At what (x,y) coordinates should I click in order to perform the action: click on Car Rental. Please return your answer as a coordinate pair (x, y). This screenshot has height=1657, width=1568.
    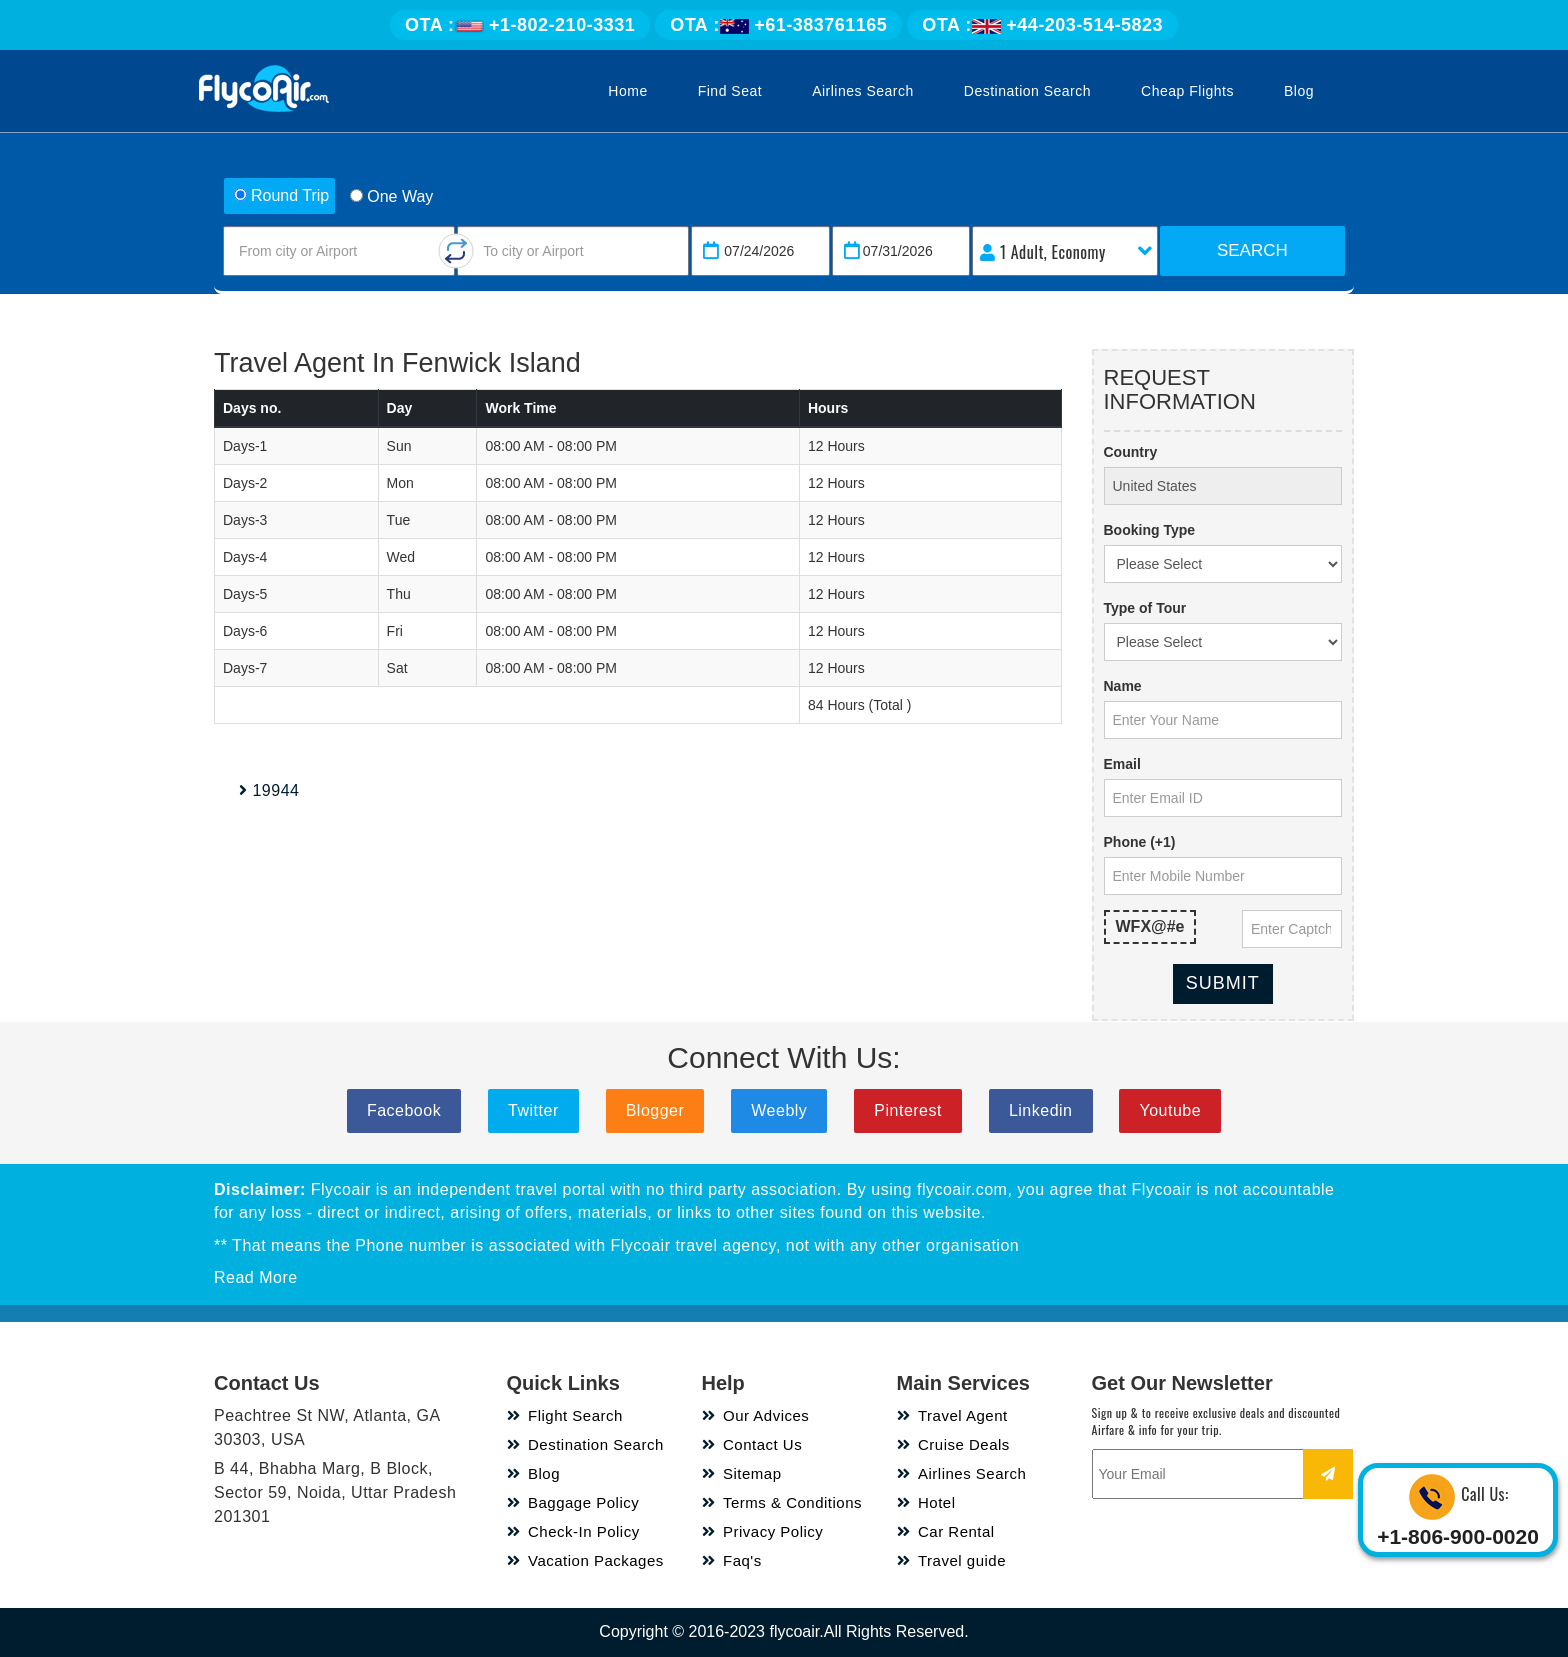
    Looking at the image, I should click on (946, 1531).